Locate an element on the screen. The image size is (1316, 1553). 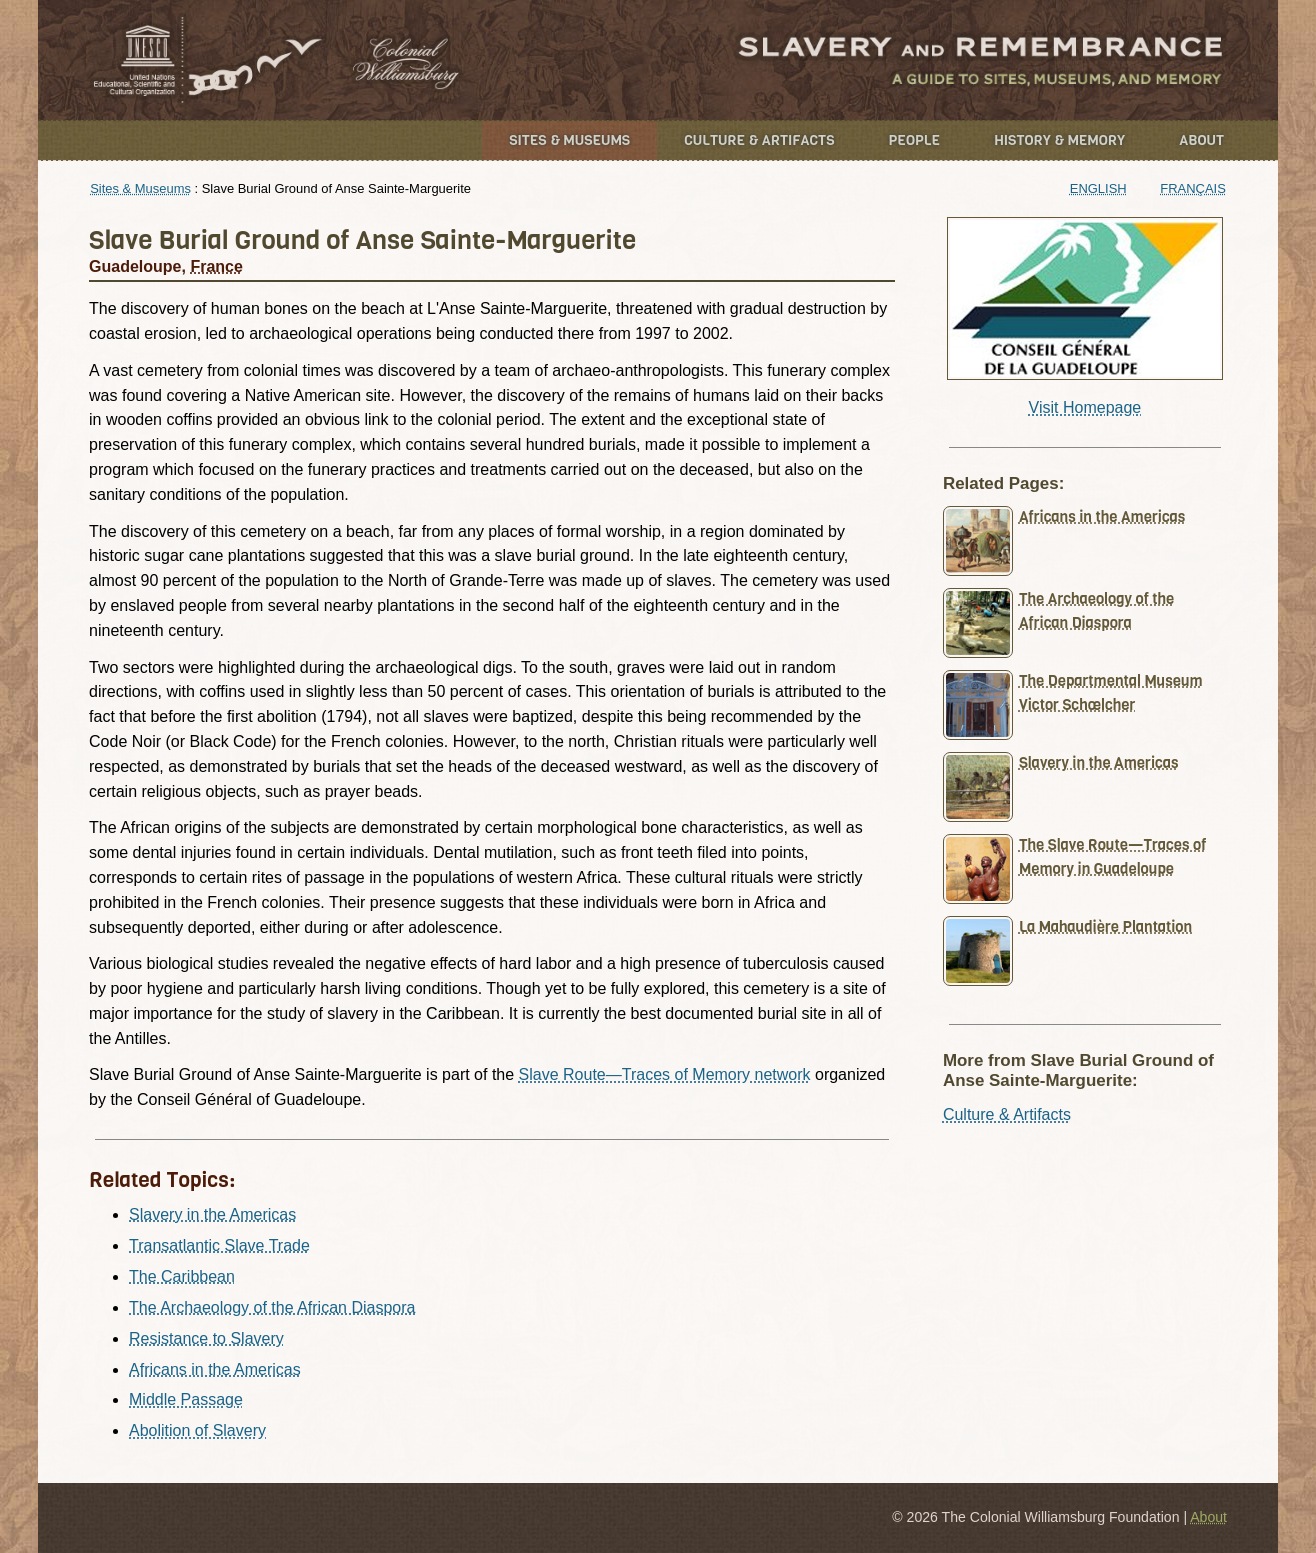
Africans in the Americas is located at coordinates (215, 1369).